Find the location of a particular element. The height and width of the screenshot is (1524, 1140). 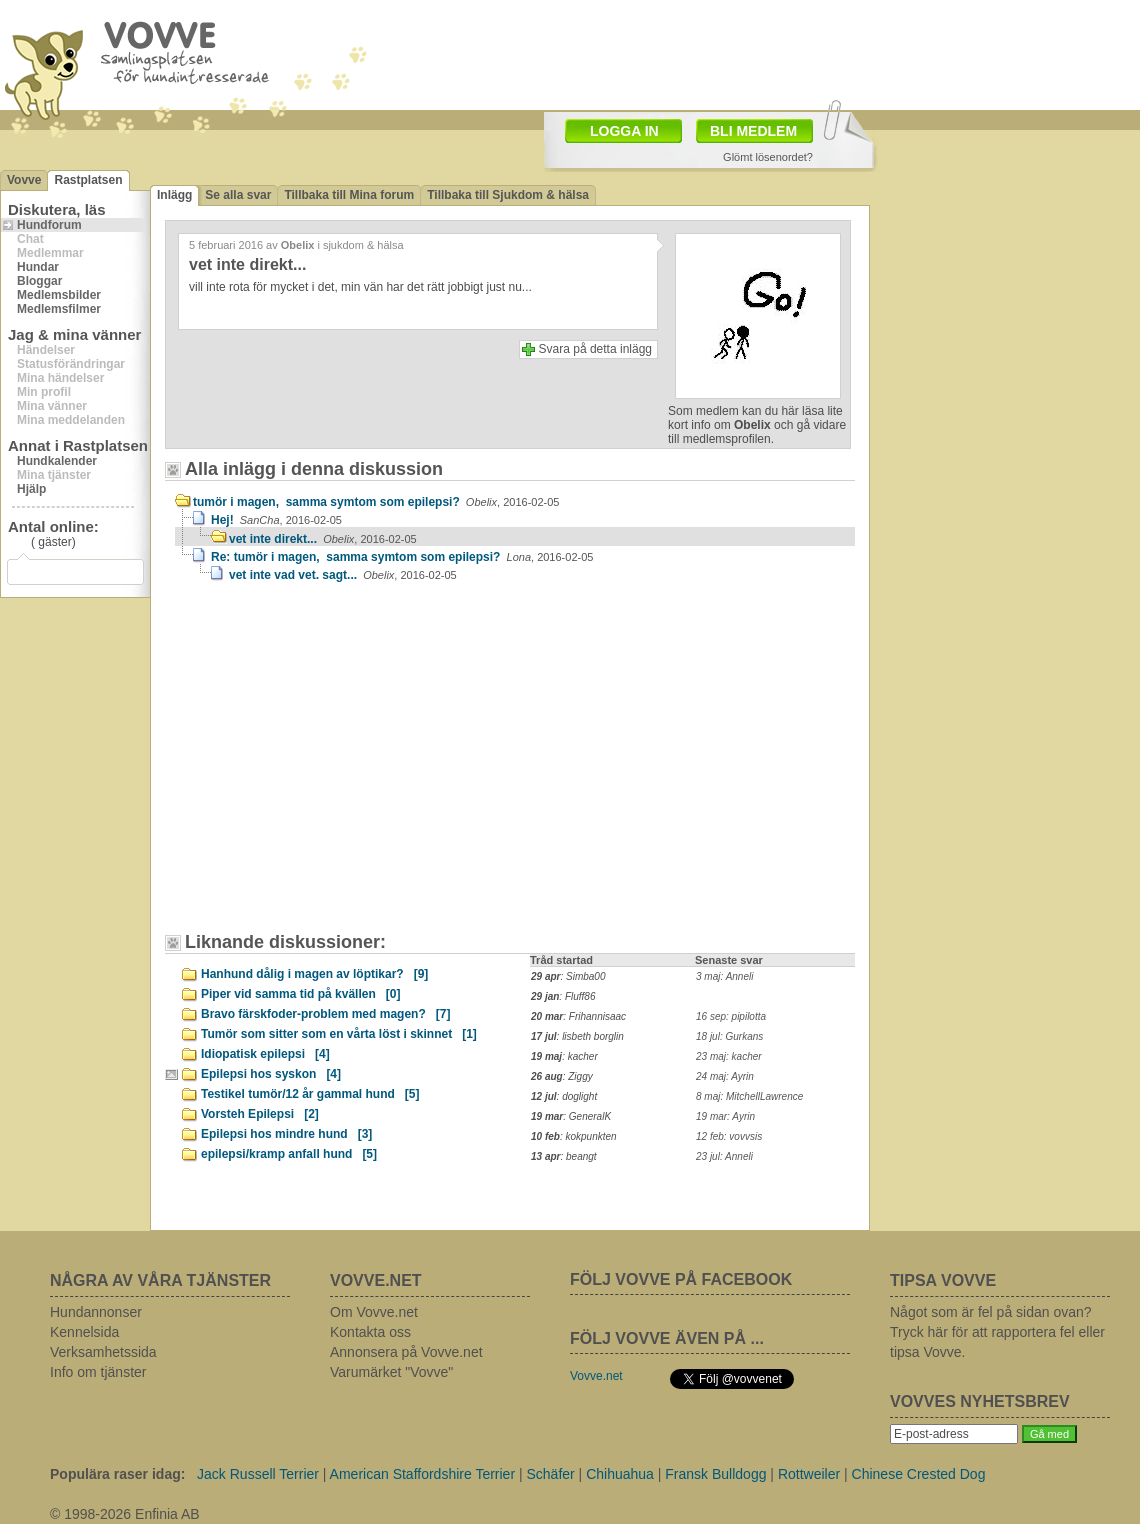

Hundar is located at coordinates (38, 267).